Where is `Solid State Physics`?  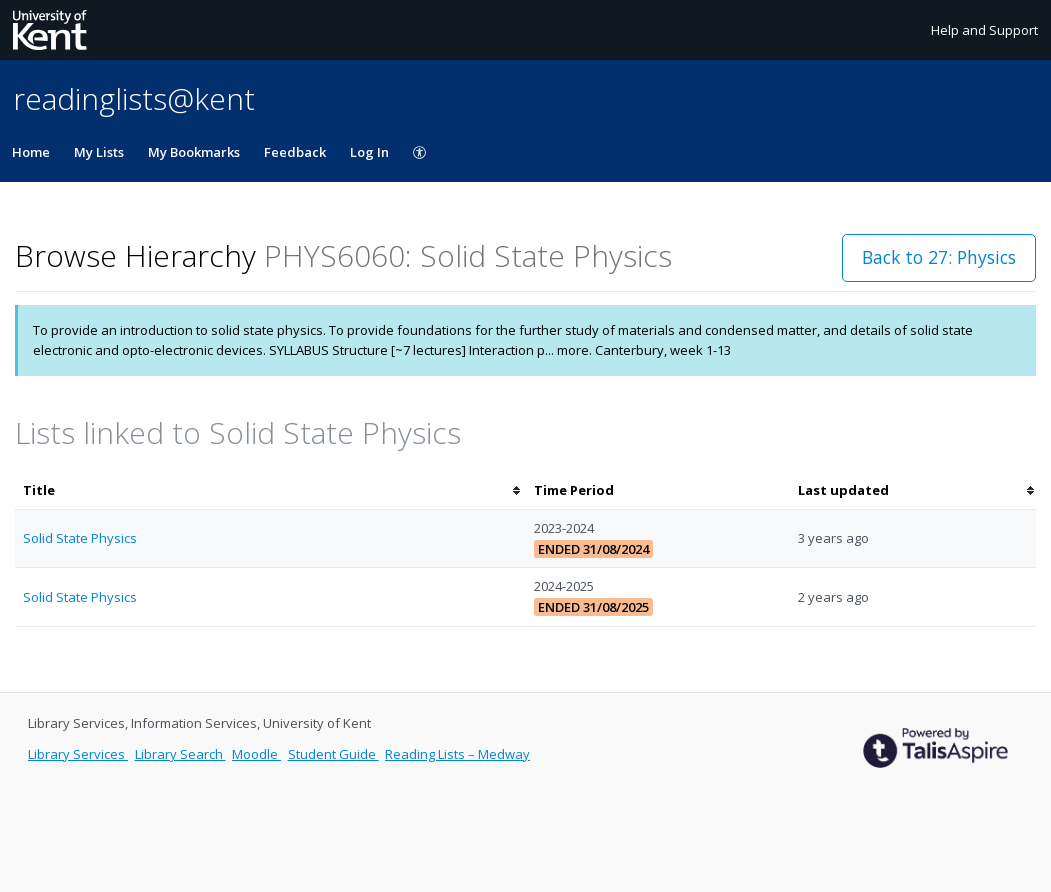
Solid State Physics is located at coordinates (80, 538).